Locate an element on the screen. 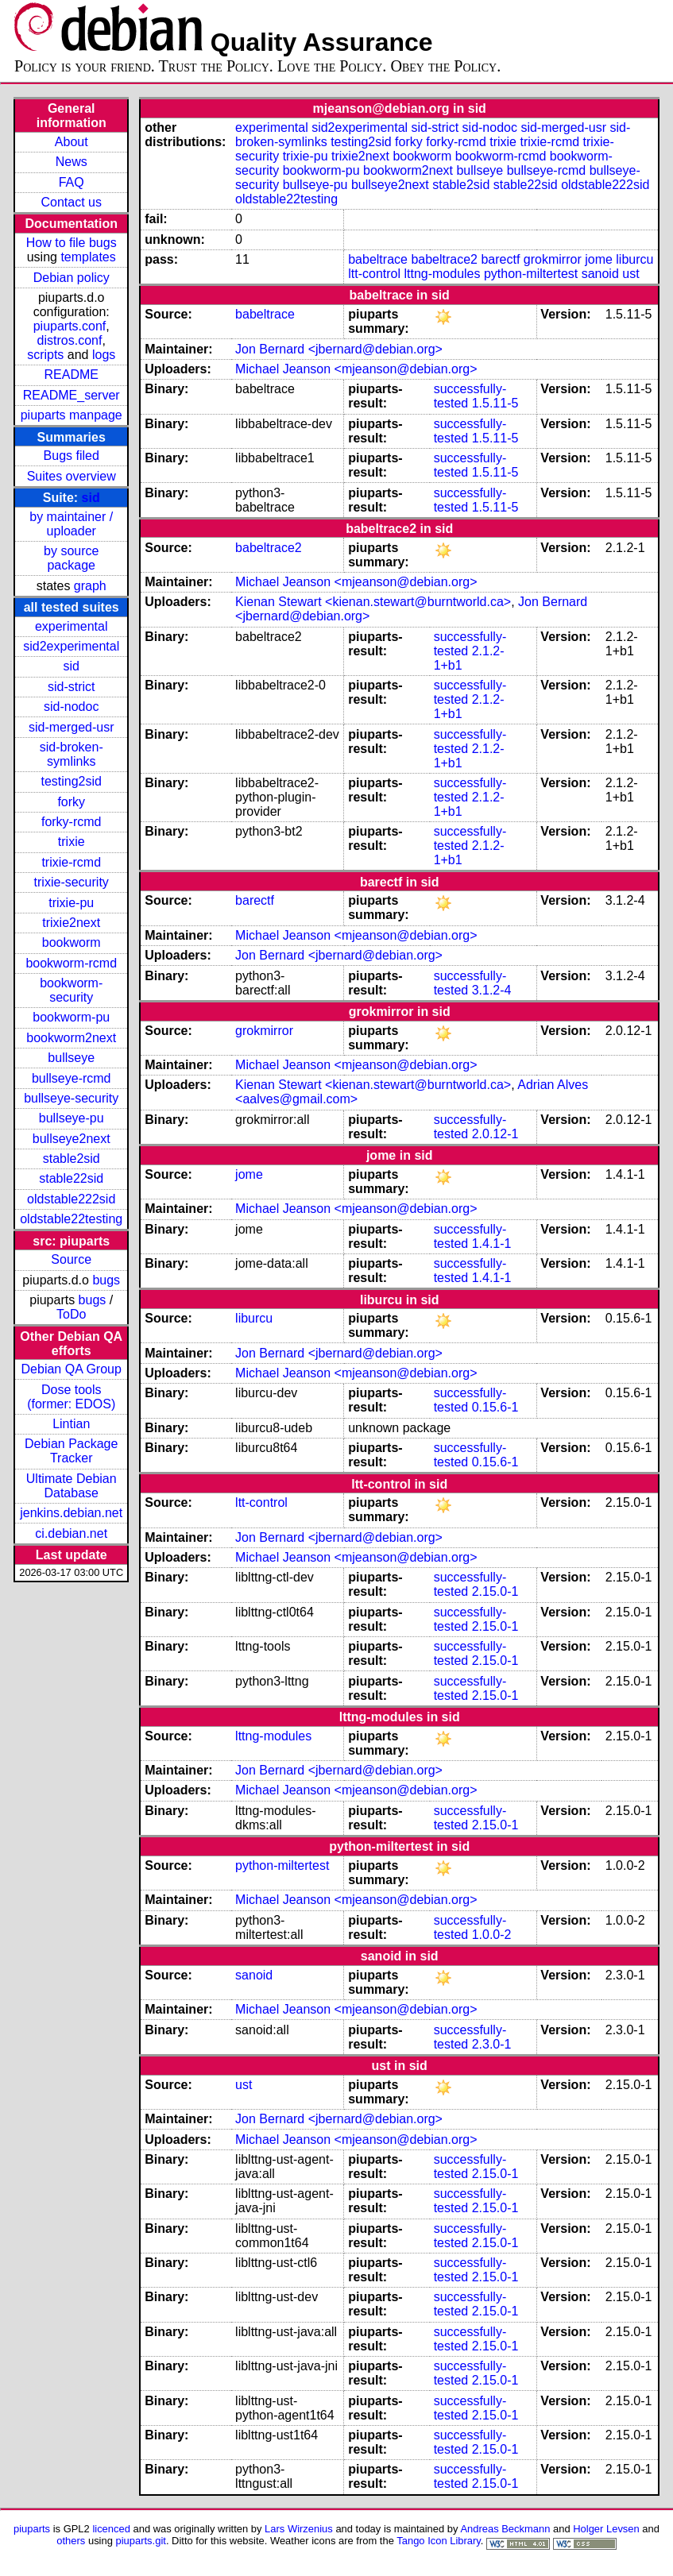 The height and width of the screenshot is (2576, 673). bookworm-security is located at coordinates (71, 990).